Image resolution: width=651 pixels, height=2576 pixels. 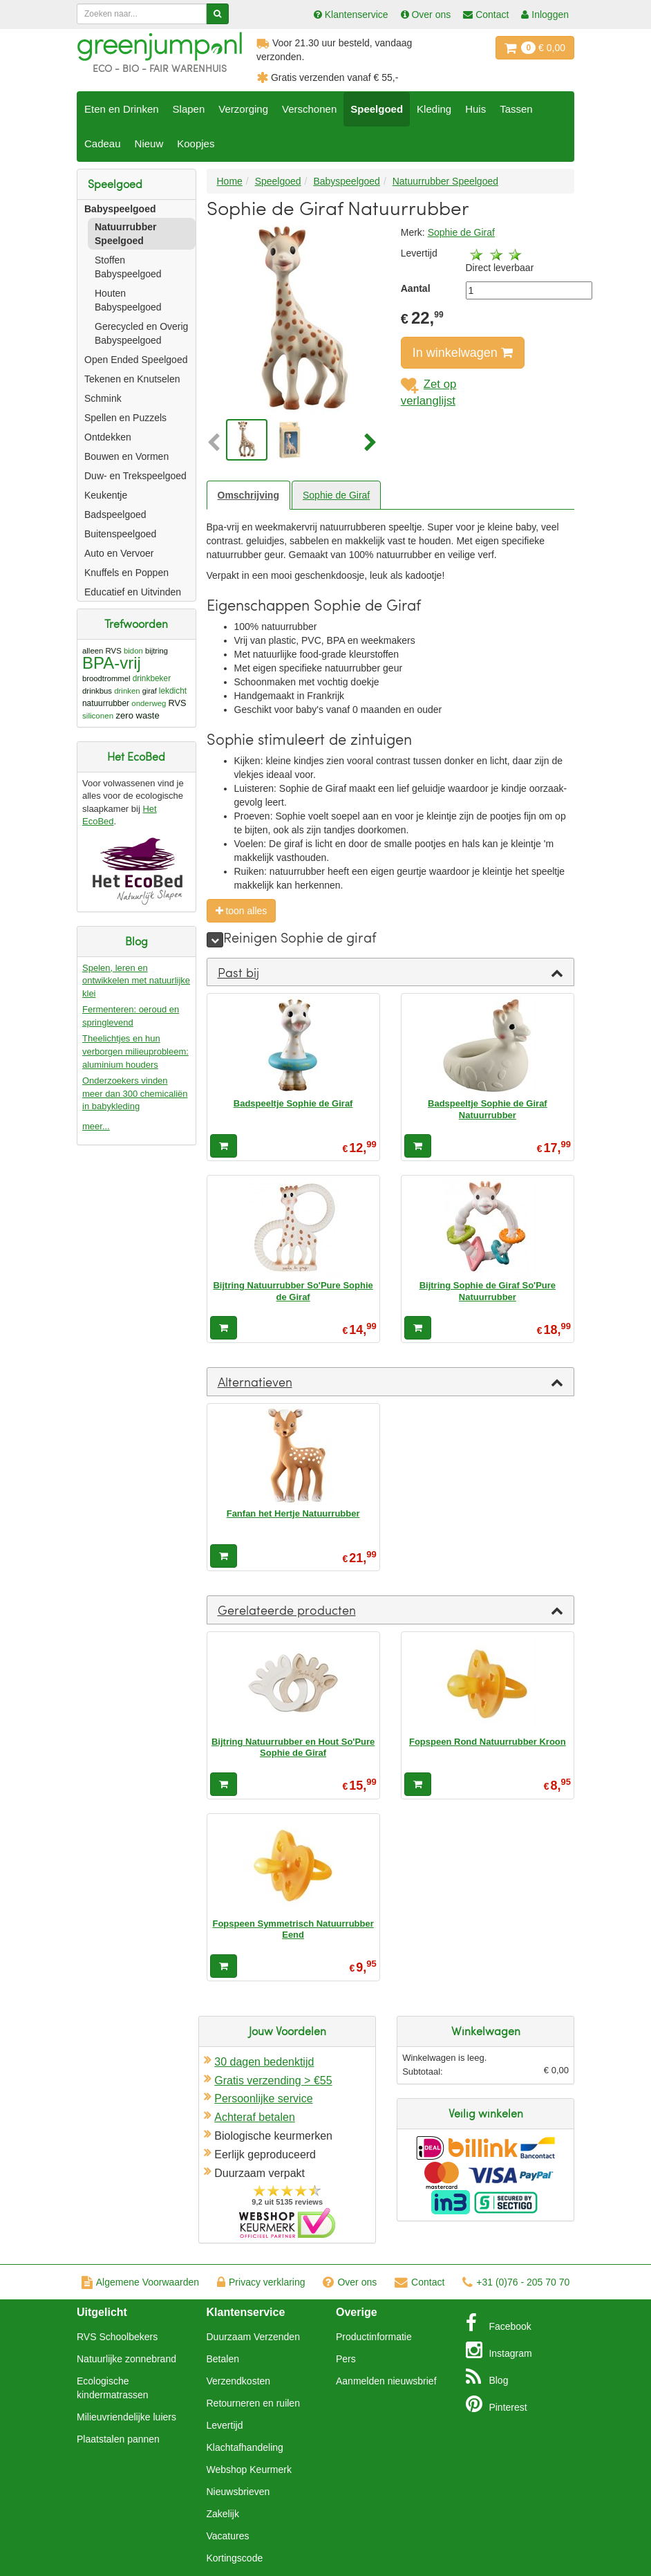 What do you see at coordinates (189, 109) in the screenshot?
I see `Slapen` at bounding box center [189, 109].